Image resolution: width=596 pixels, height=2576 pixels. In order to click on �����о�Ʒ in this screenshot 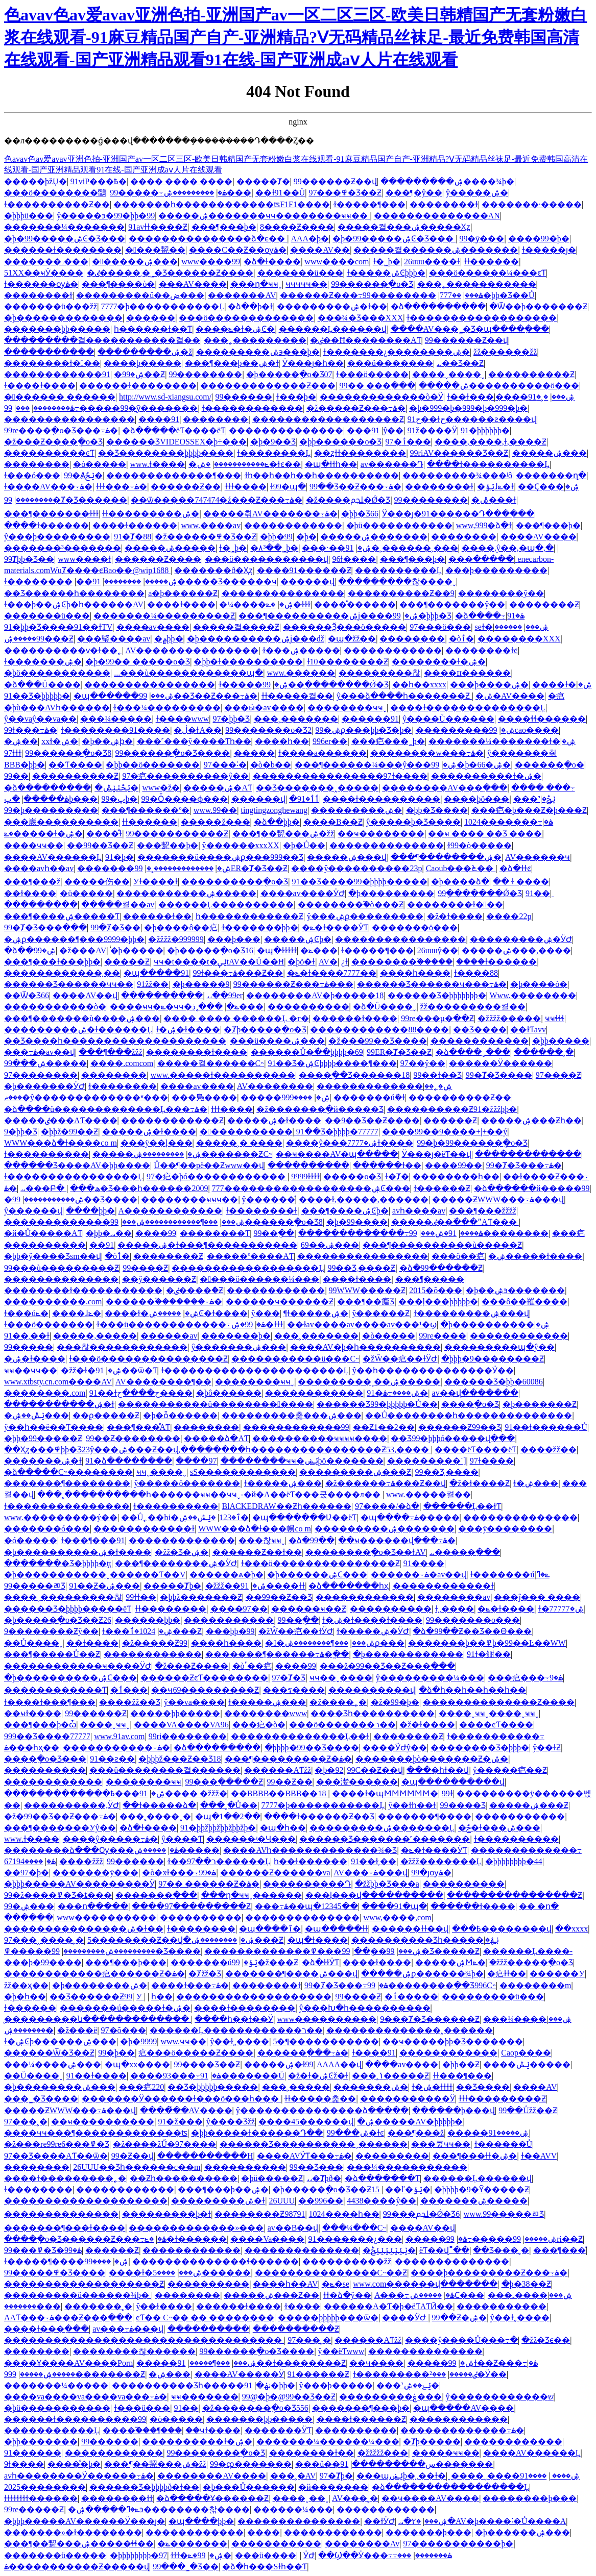, I will do `click(352, 1176)`.